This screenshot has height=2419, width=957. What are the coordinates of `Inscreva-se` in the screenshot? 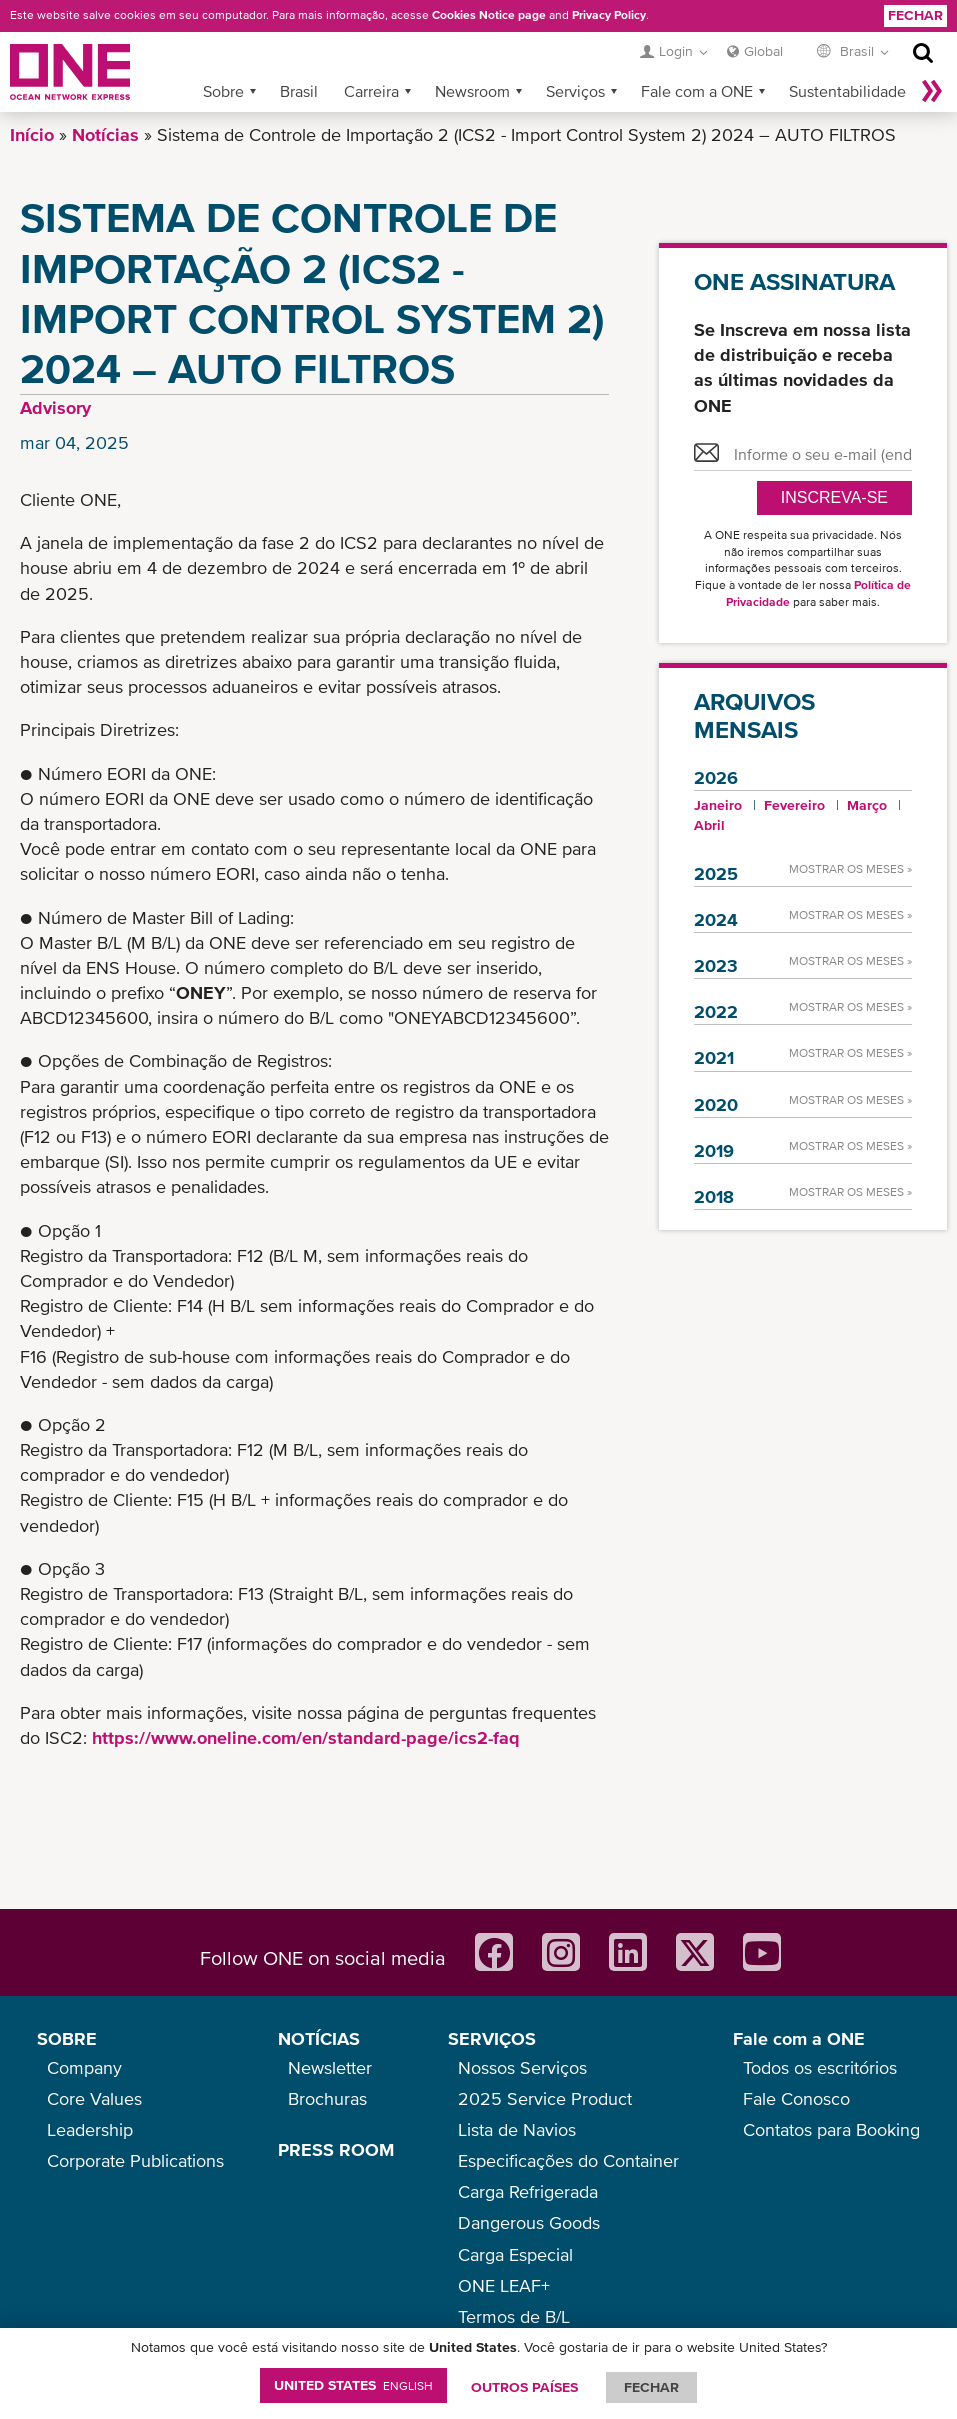 It's located at (834, 497).